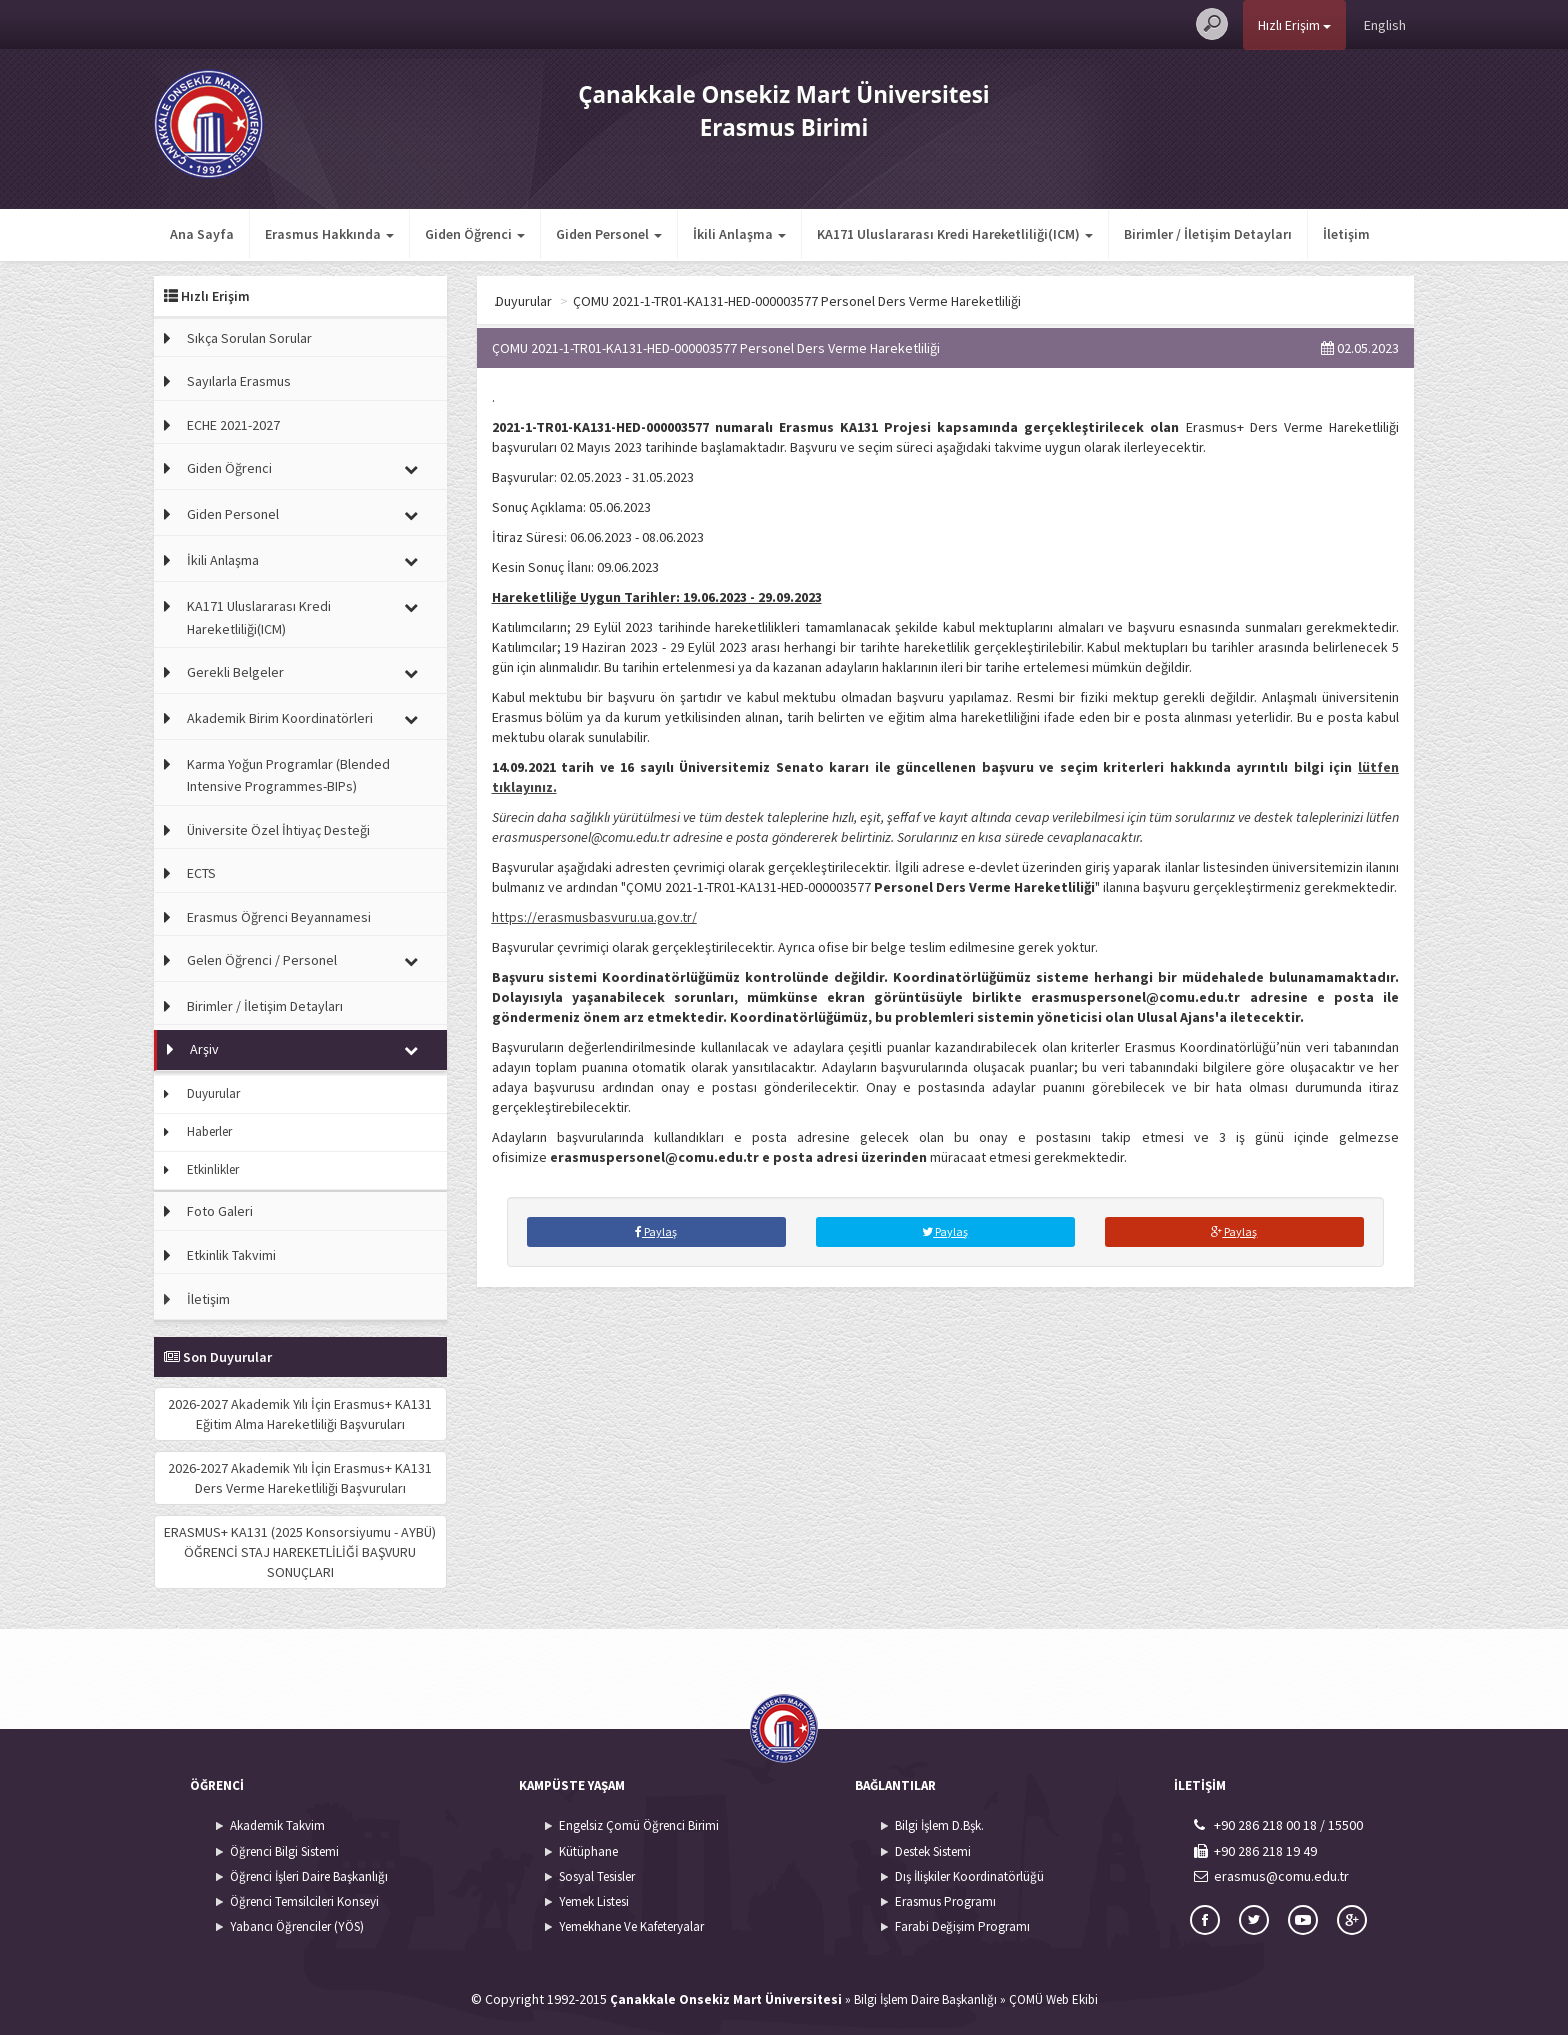 Image resolution: width=1568 pixels, height=2035 pixels. What do you see at coordinates (277, 1825) in the screenshot?
I see `Akademik Takvim` at bounding box center [277, 1825].